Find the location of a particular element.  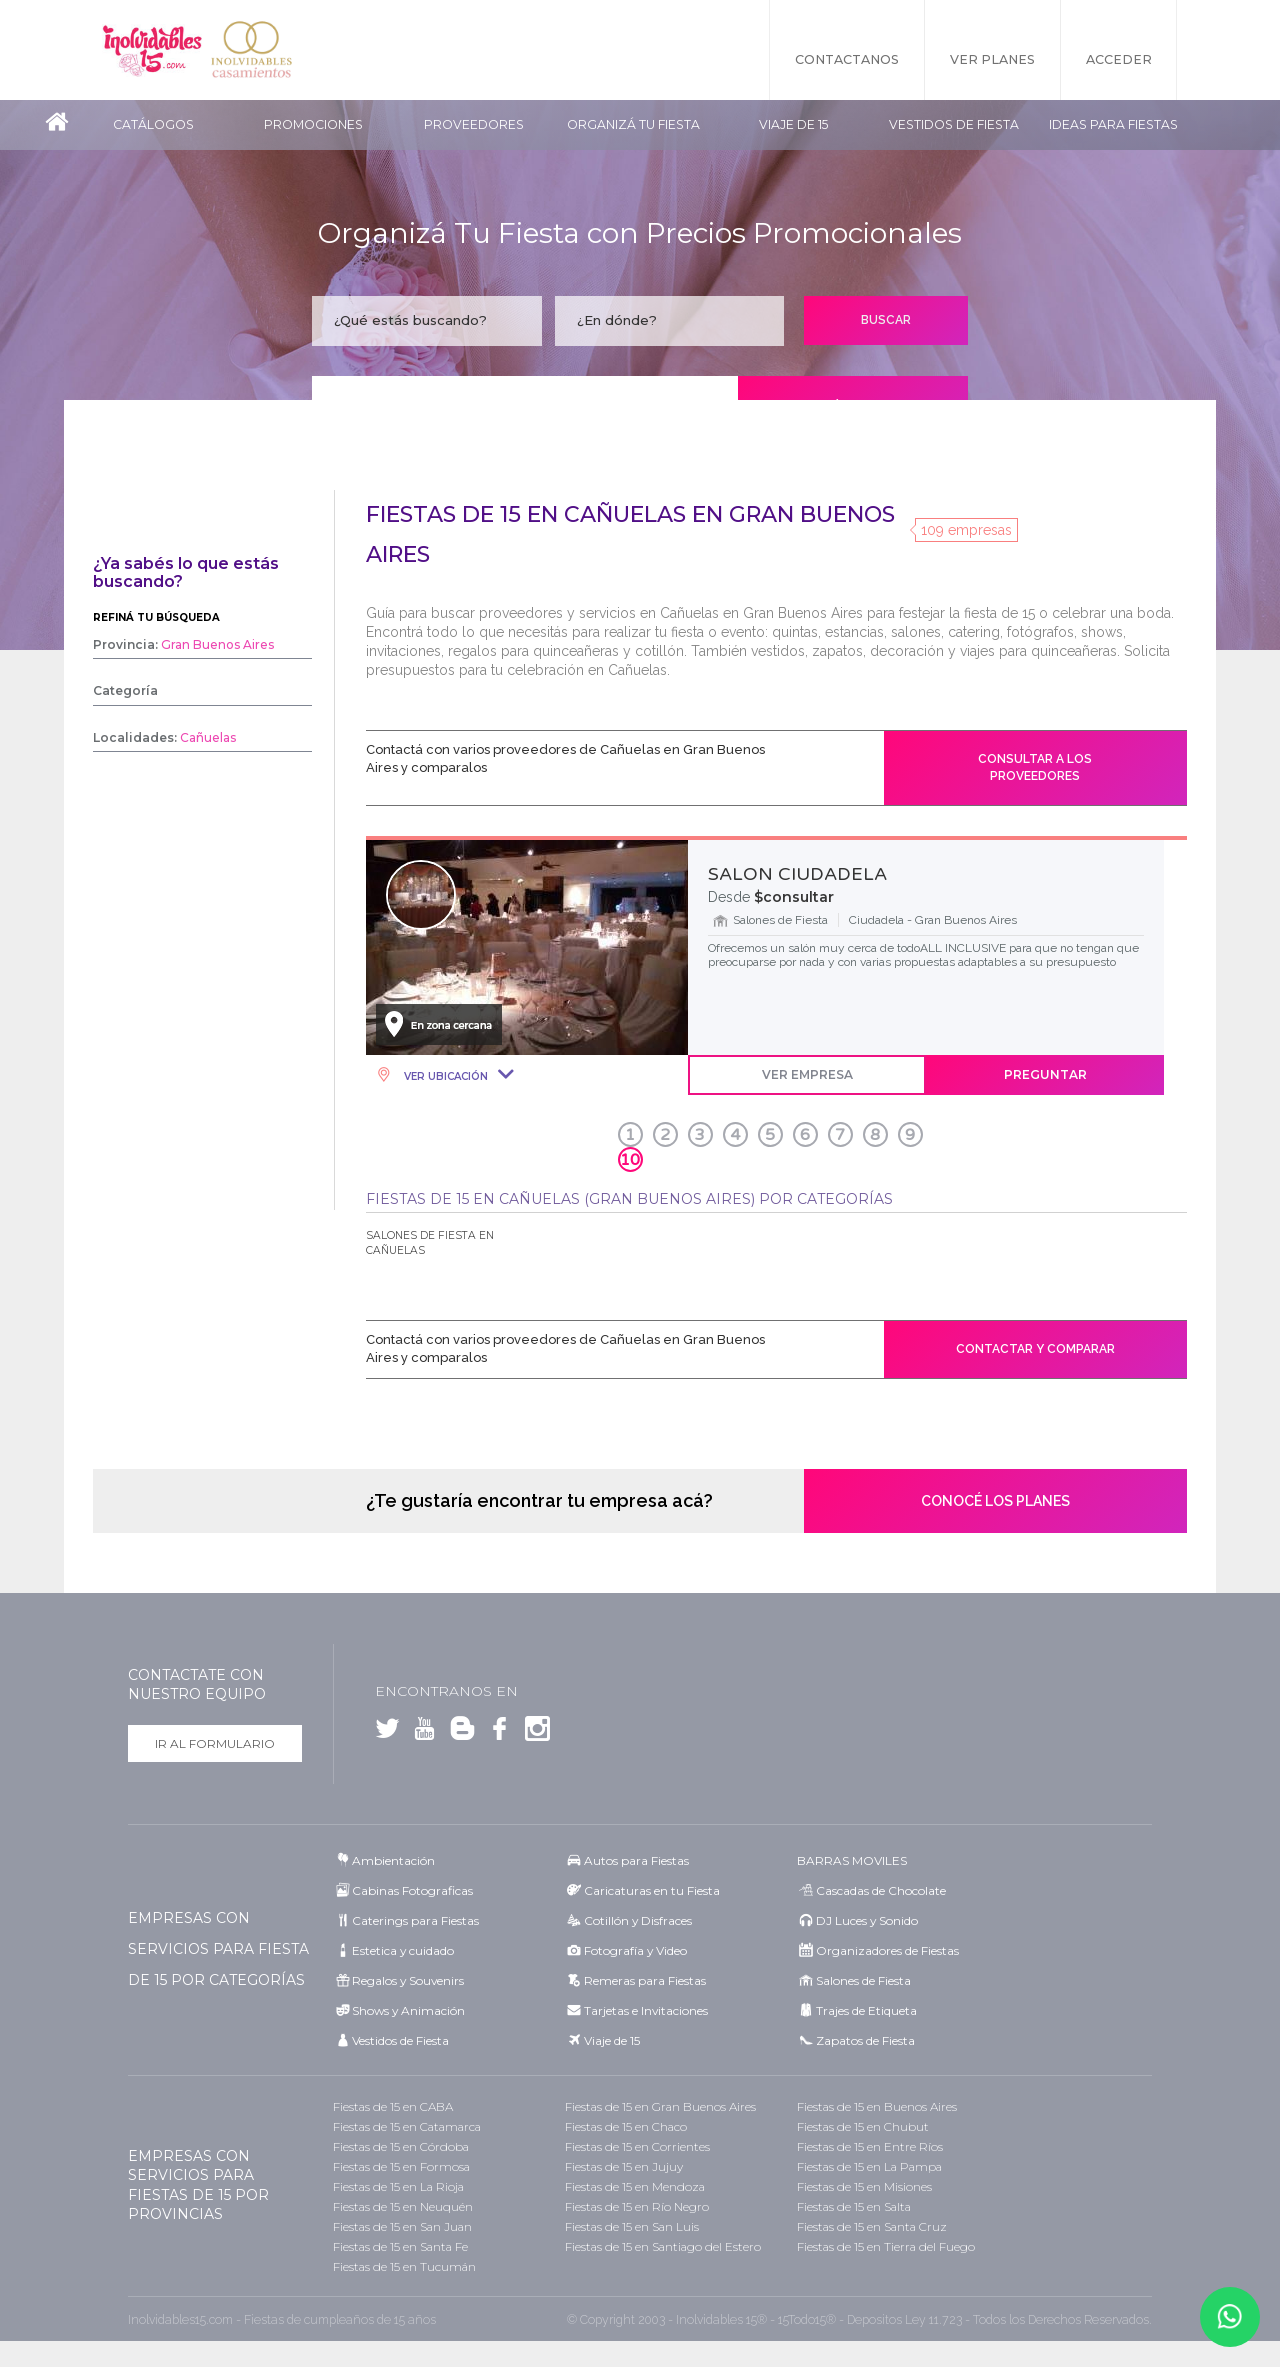

Trajes de Etiqueta is located at coordinates (866, 2010).